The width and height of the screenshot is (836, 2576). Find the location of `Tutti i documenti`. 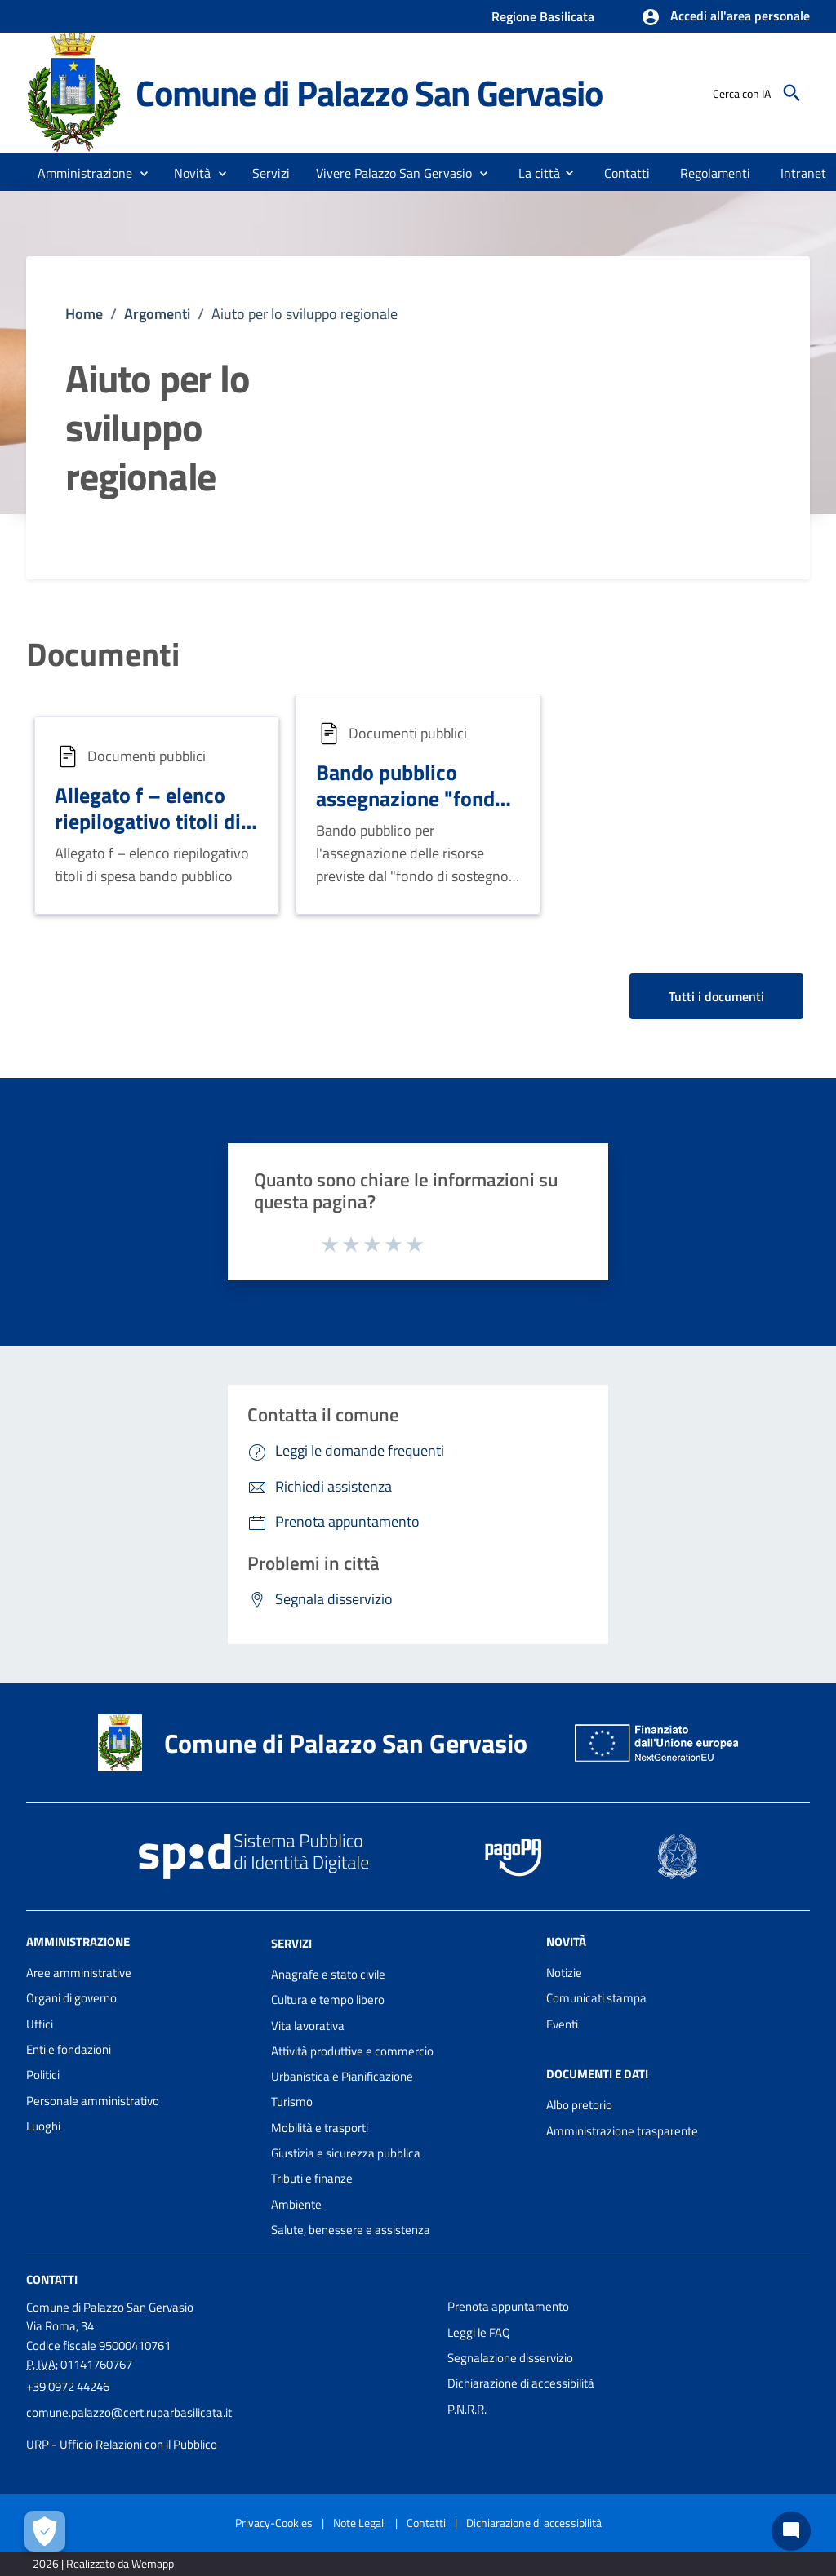

Tutti i documenti is located at coordinates (716, 996).